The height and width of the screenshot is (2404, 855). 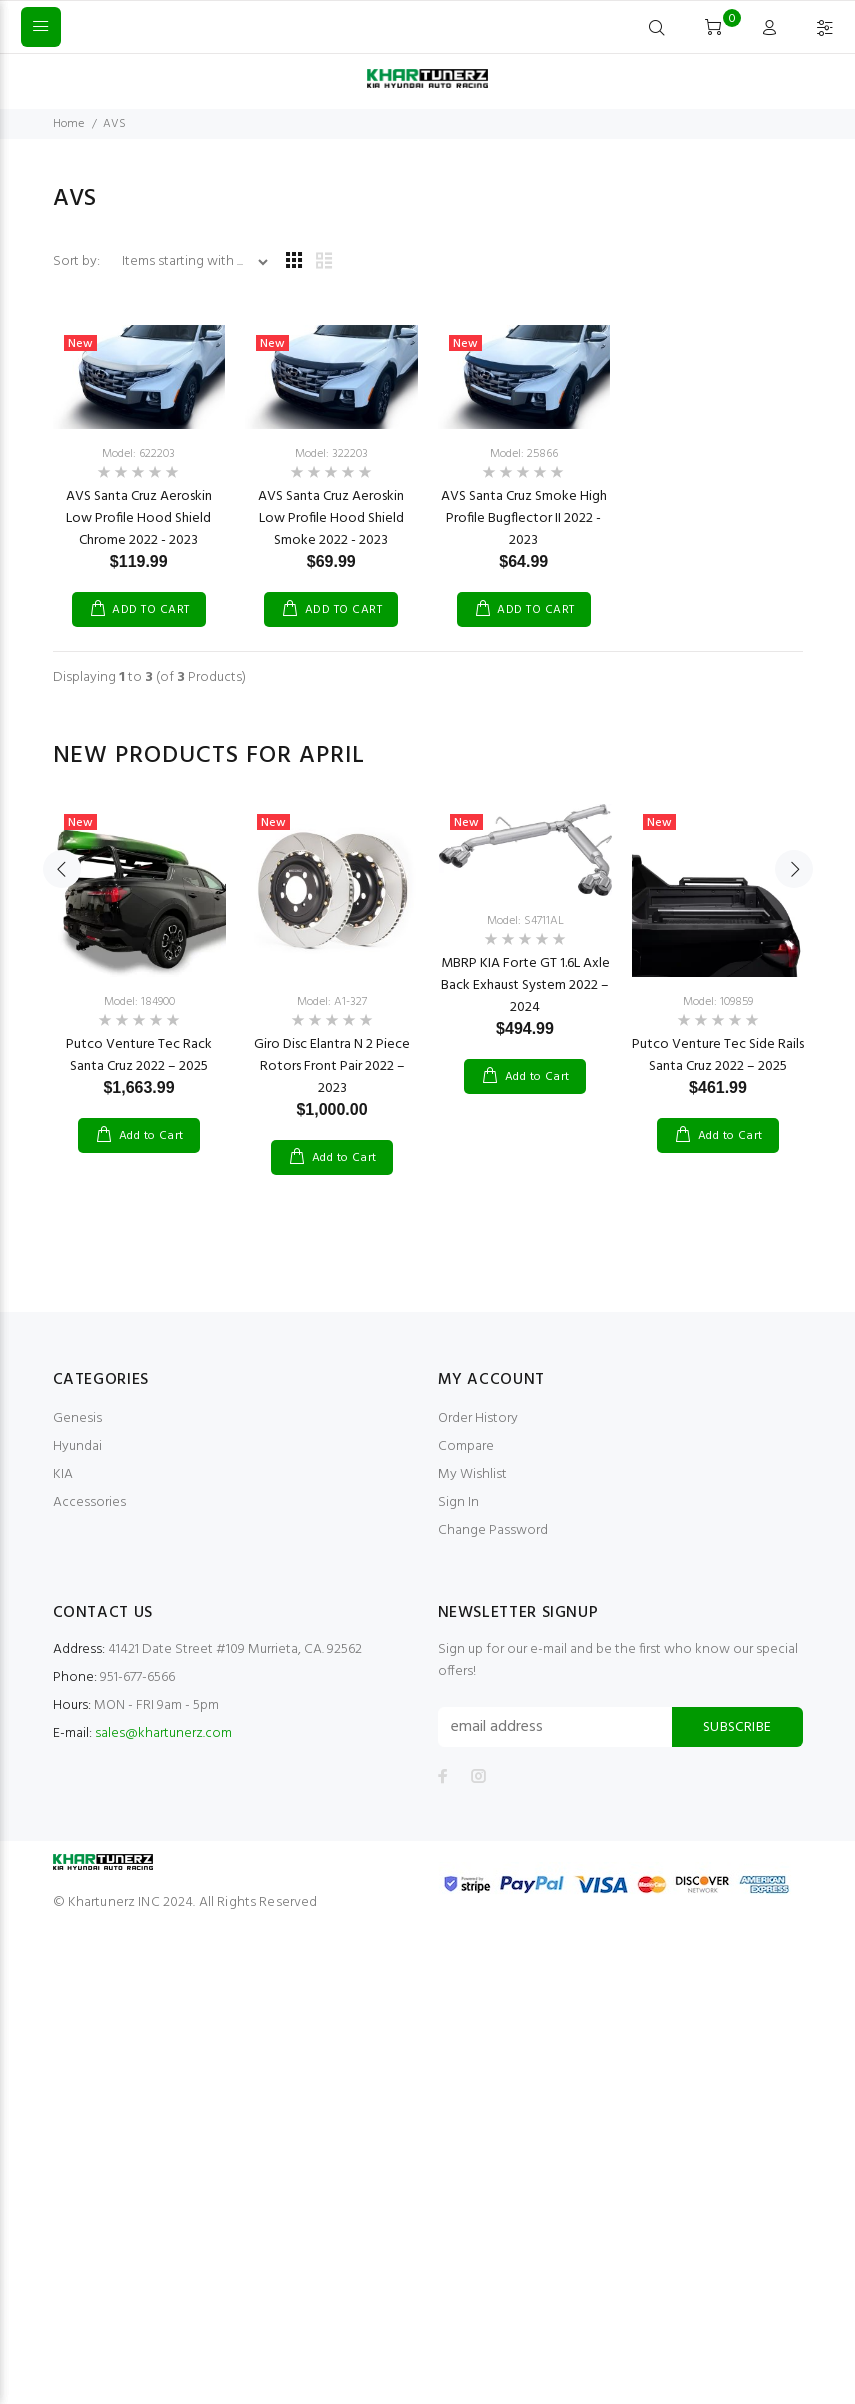 What do you see at coordinates (493, 1530) in the screenshot?
I see `Change Password` at bounding box center [493, 1530].